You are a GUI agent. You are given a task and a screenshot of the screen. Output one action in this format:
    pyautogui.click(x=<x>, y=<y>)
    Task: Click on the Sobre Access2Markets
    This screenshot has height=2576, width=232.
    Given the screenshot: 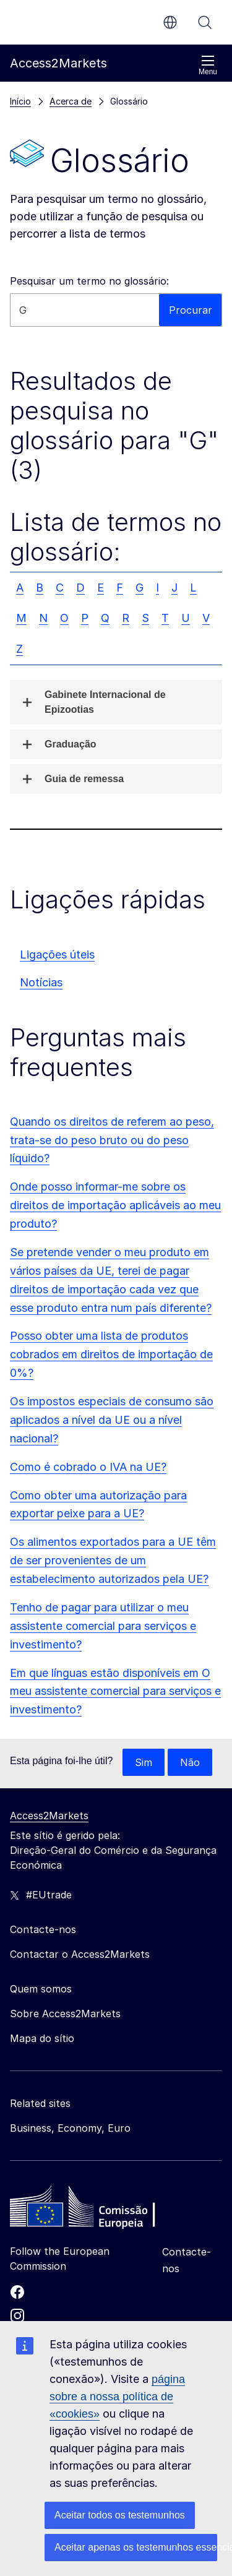 What is the action you would take?
    pyautogui.click(x=65, y=2013)
    